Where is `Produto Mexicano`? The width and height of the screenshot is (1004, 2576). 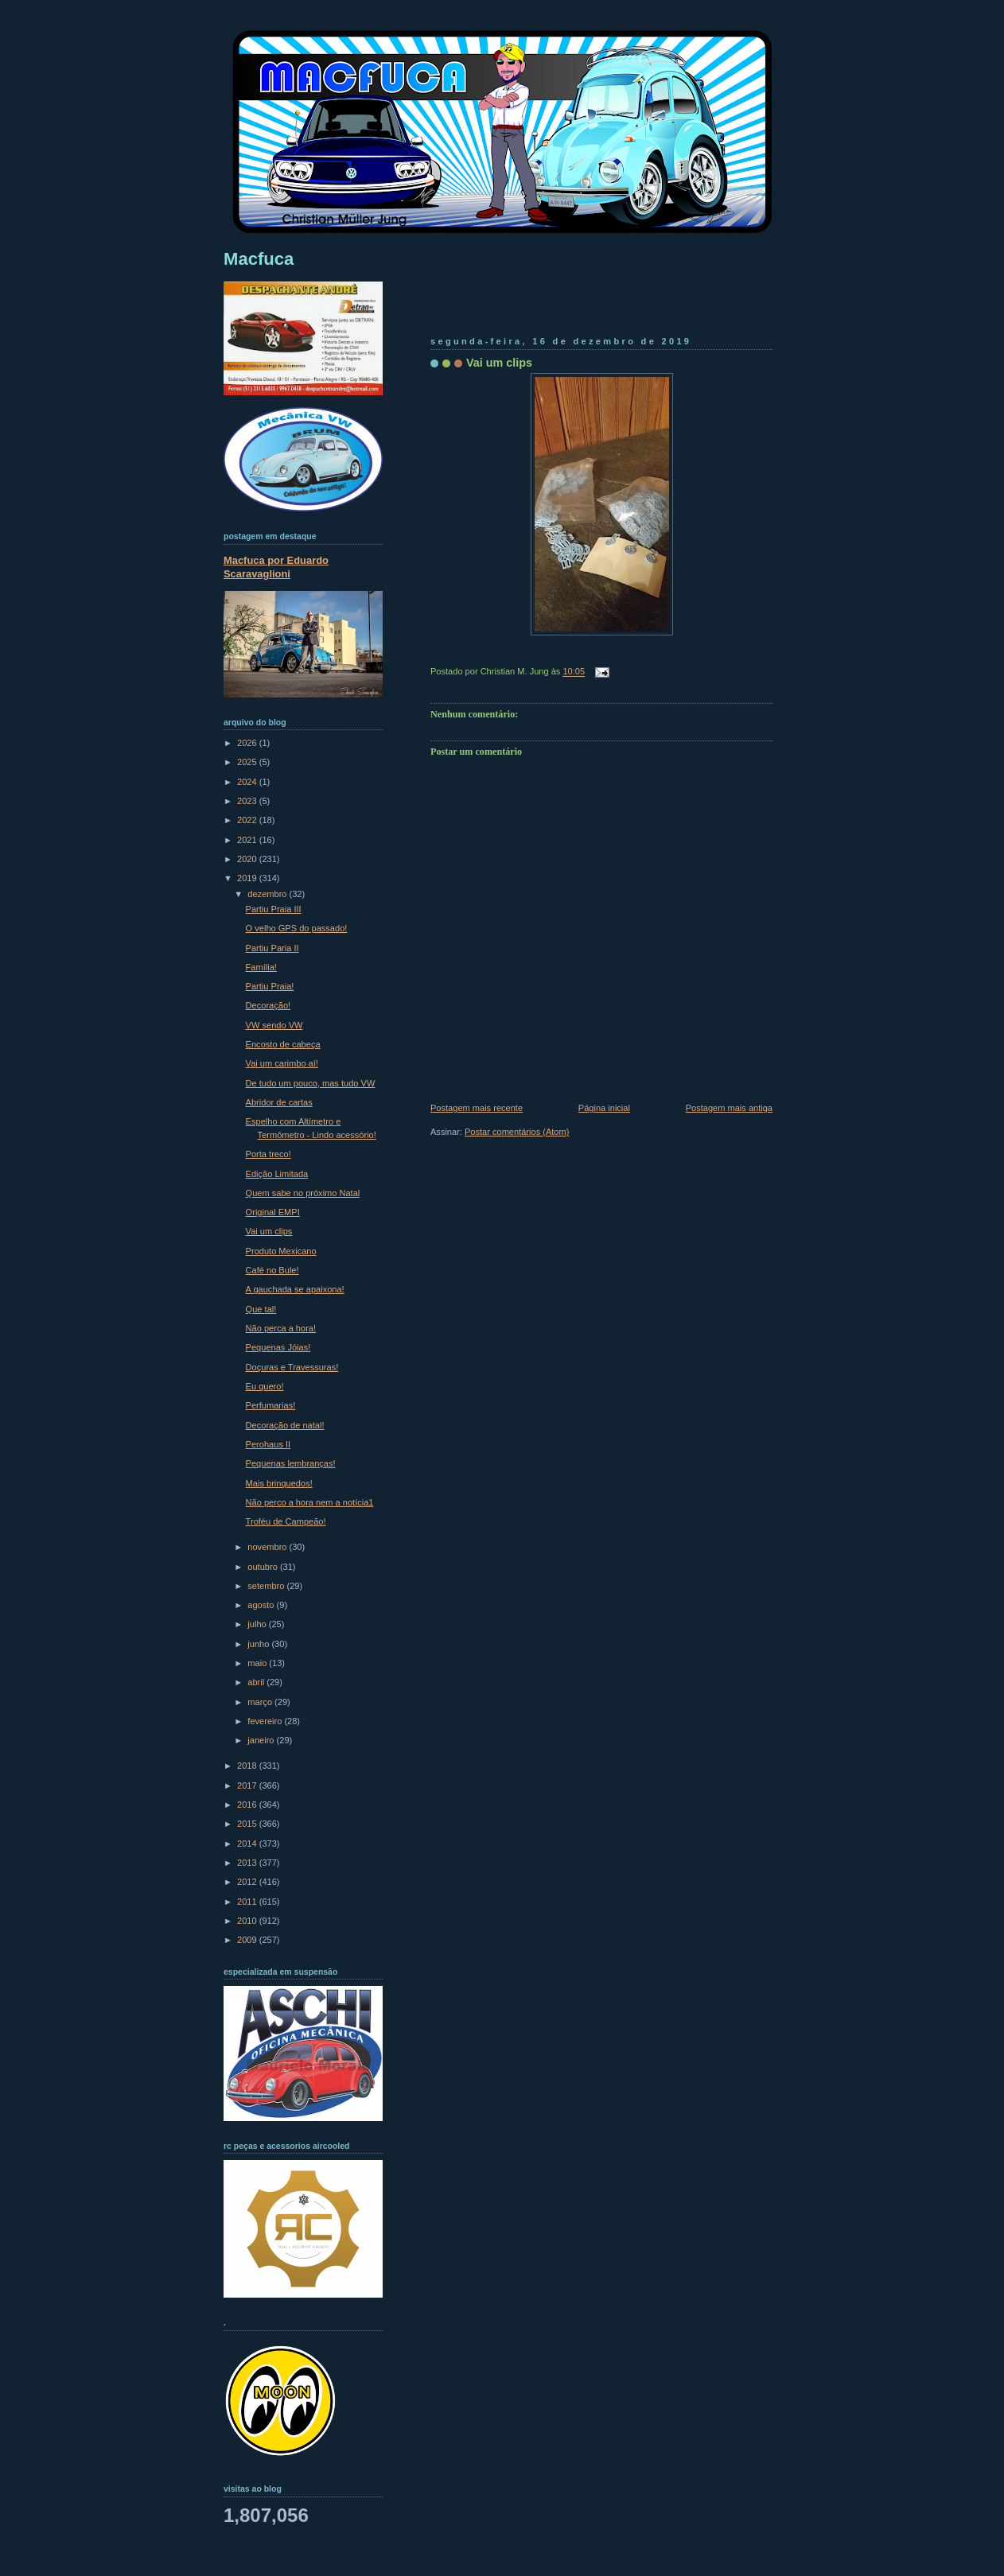 Produto Mexicano is located at coordinates (281, 1251).